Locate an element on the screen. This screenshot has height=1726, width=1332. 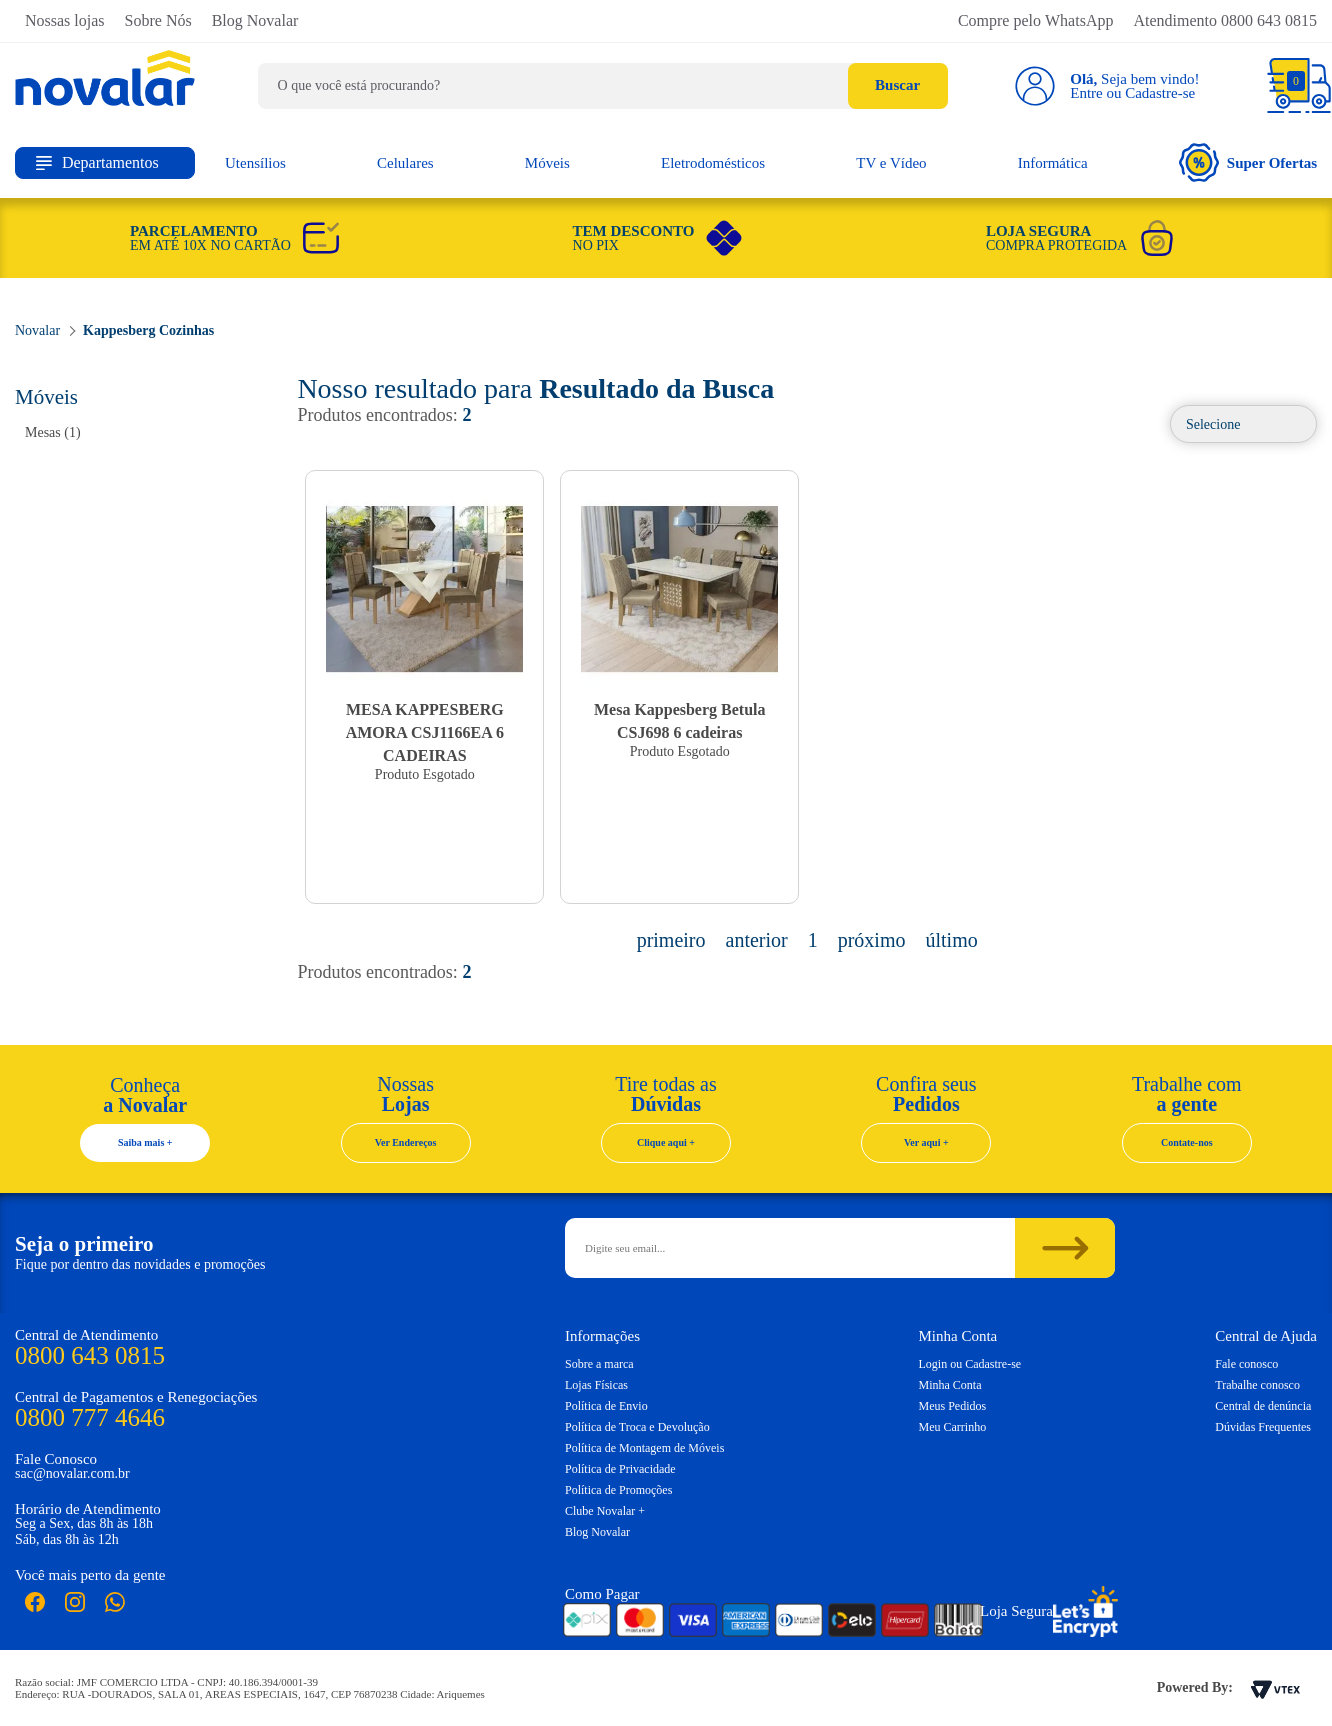
0800 777 4646 is located at coordinates (90, 1417).